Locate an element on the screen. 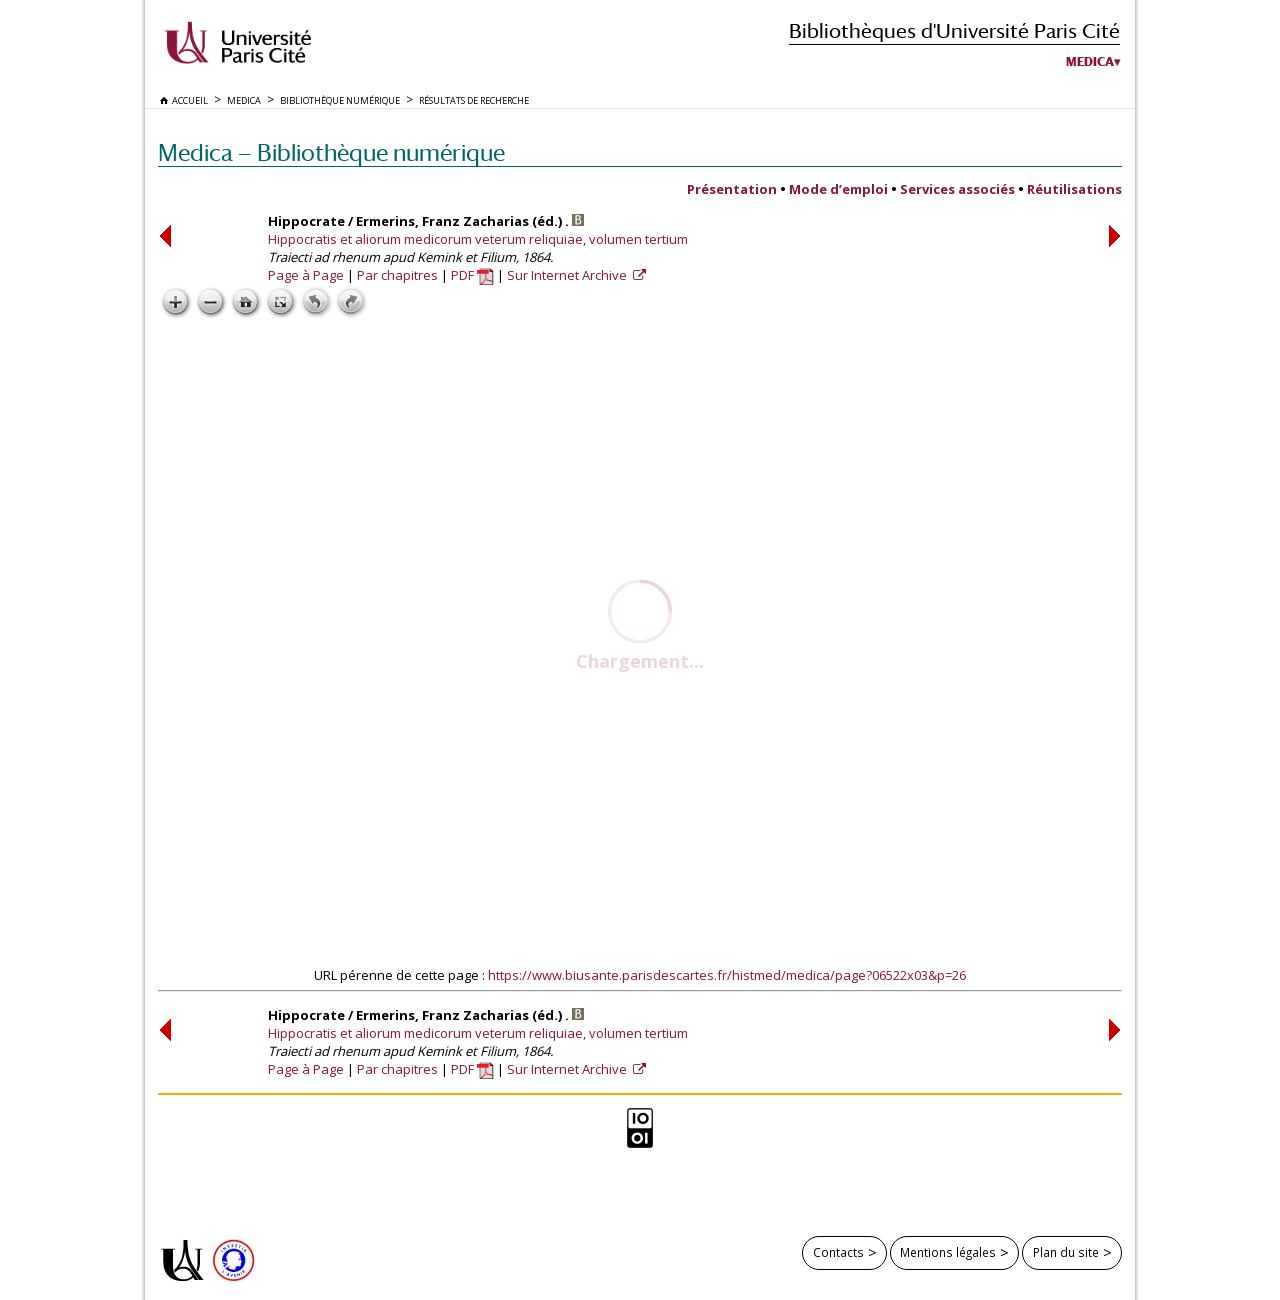 The image size is (1280, 1300). PDF is located at coordinates (472, 275).